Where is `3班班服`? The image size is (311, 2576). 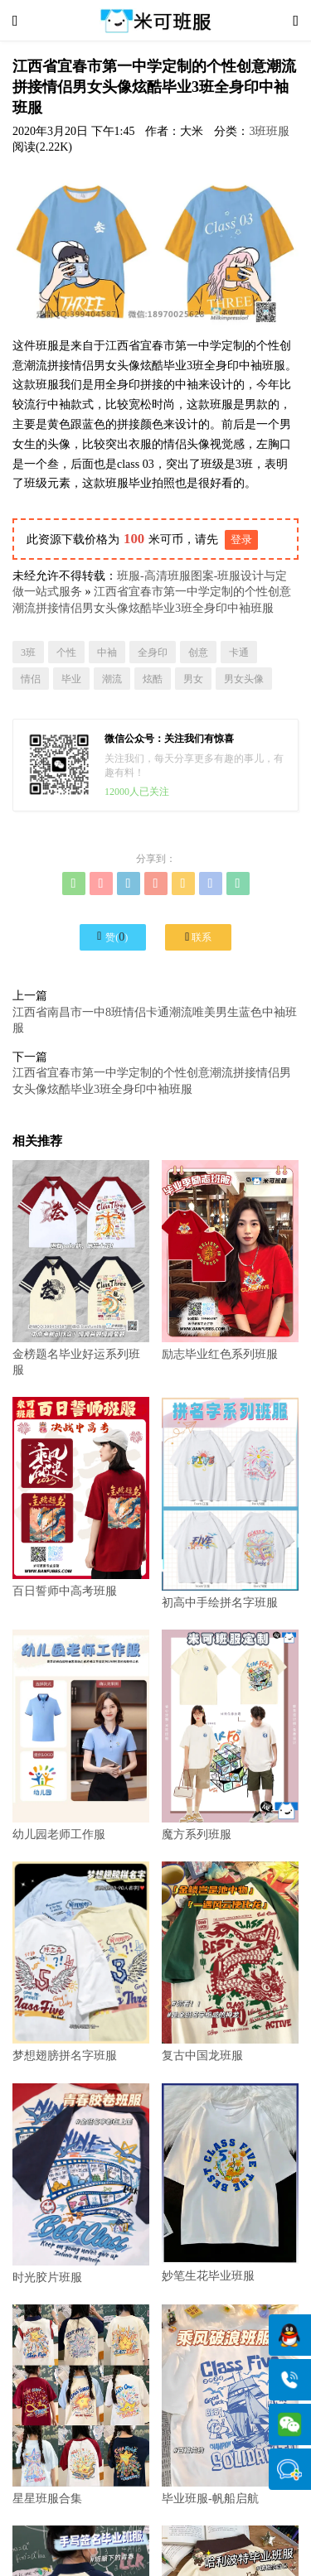 3班班服 is located at coordinates (269, 131).